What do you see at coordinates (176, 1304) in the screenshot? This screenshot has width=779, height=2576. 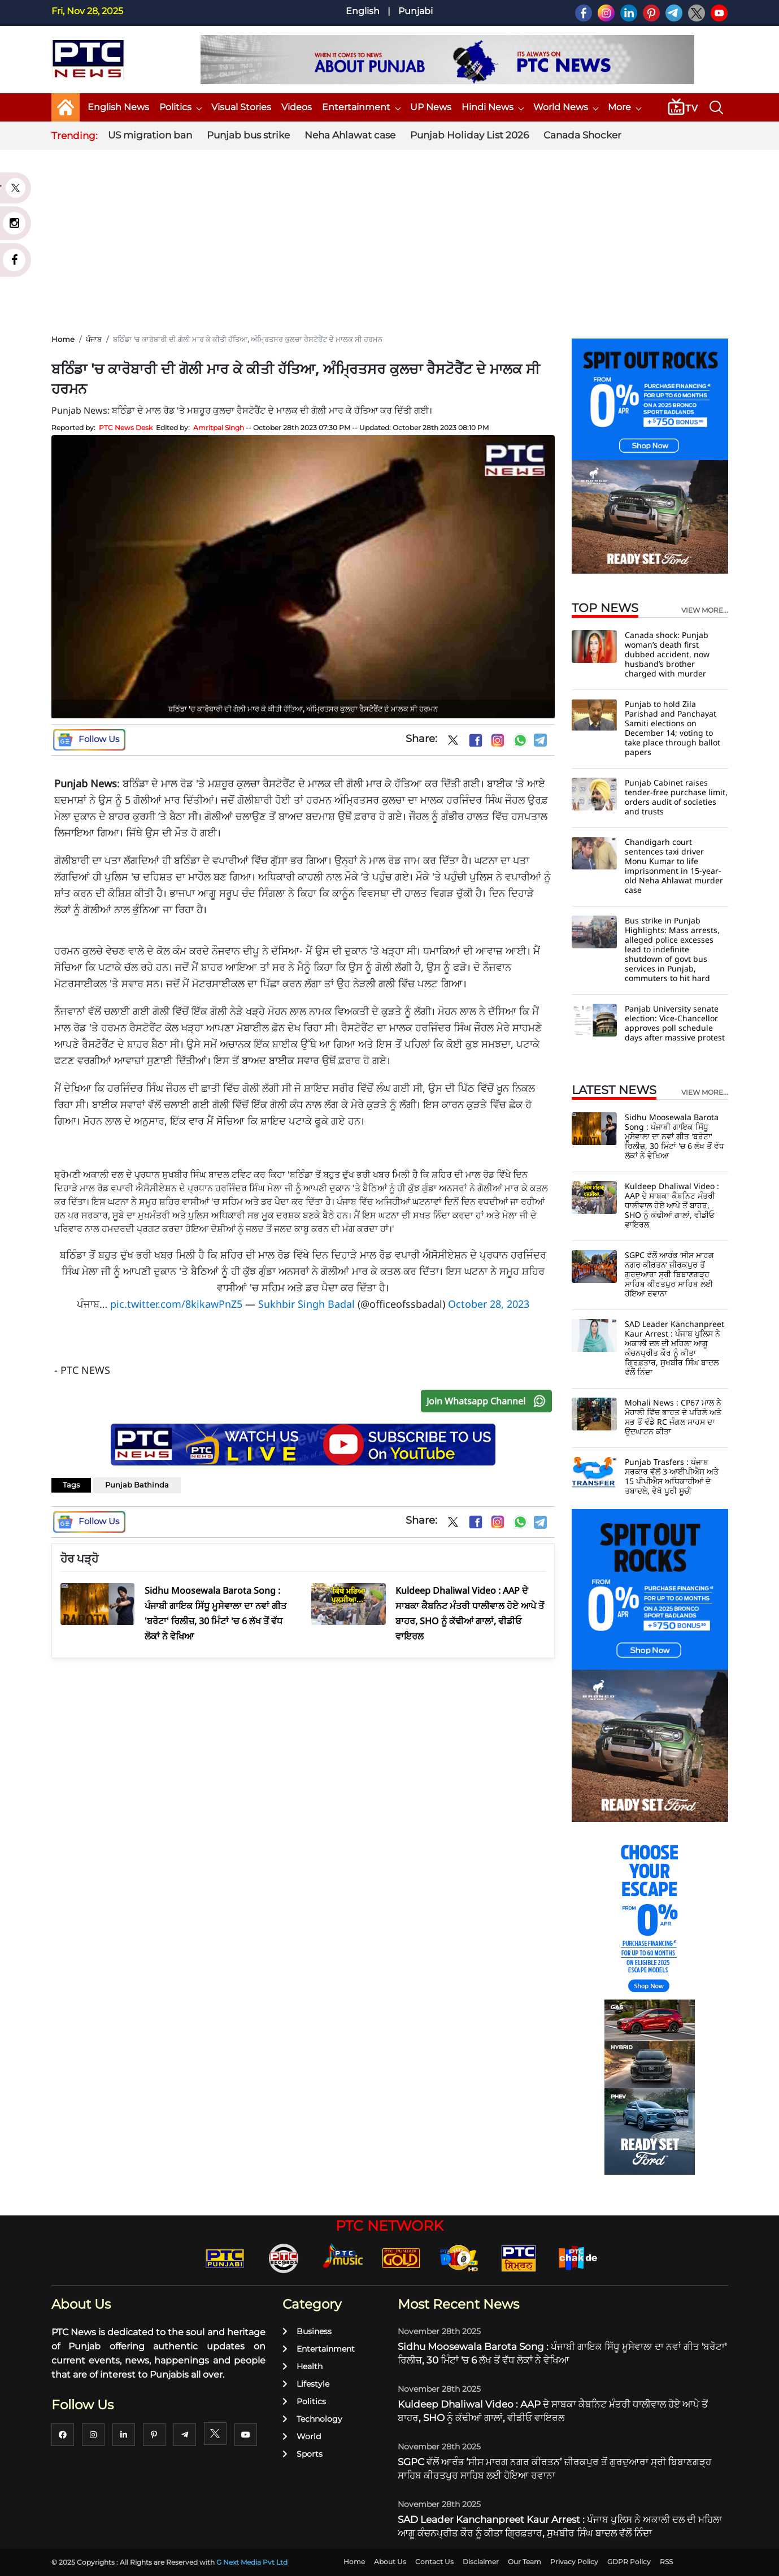 I see `pic.twitter.com/8kikawPnZ5` at bounding box center [176, 1304].